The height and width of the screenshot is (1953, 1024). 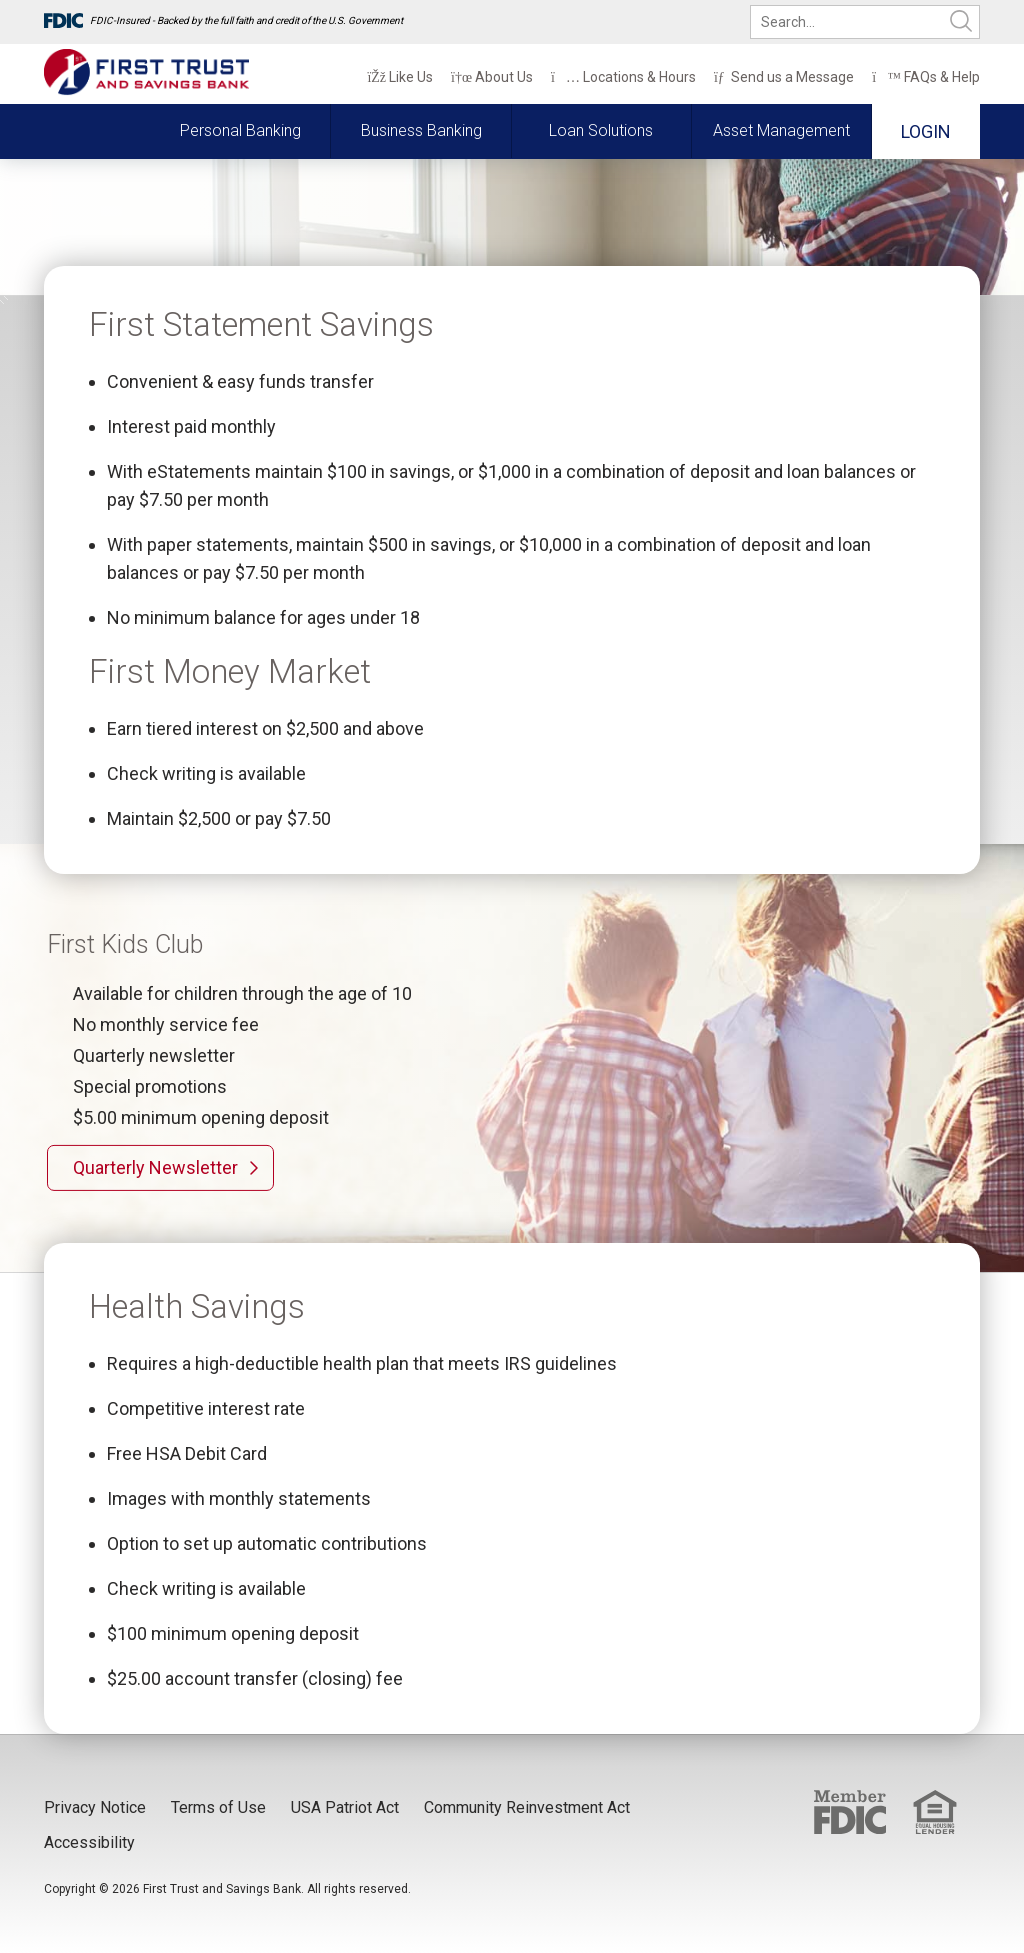 What do you see at coordinates (601, 130) in the screenshot?
I see `Loan Solutions` at bounding box center [601, 130].